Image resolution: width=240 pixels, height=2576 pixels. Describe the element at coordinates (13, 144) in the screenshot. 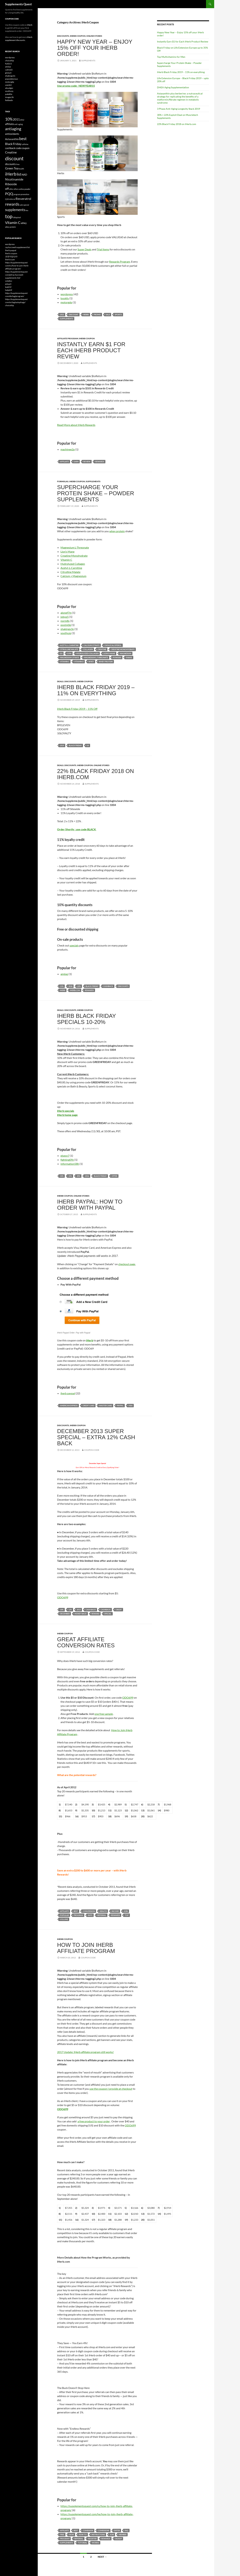

I see `Black Friday [Black Friday (5 items)]` at that location.